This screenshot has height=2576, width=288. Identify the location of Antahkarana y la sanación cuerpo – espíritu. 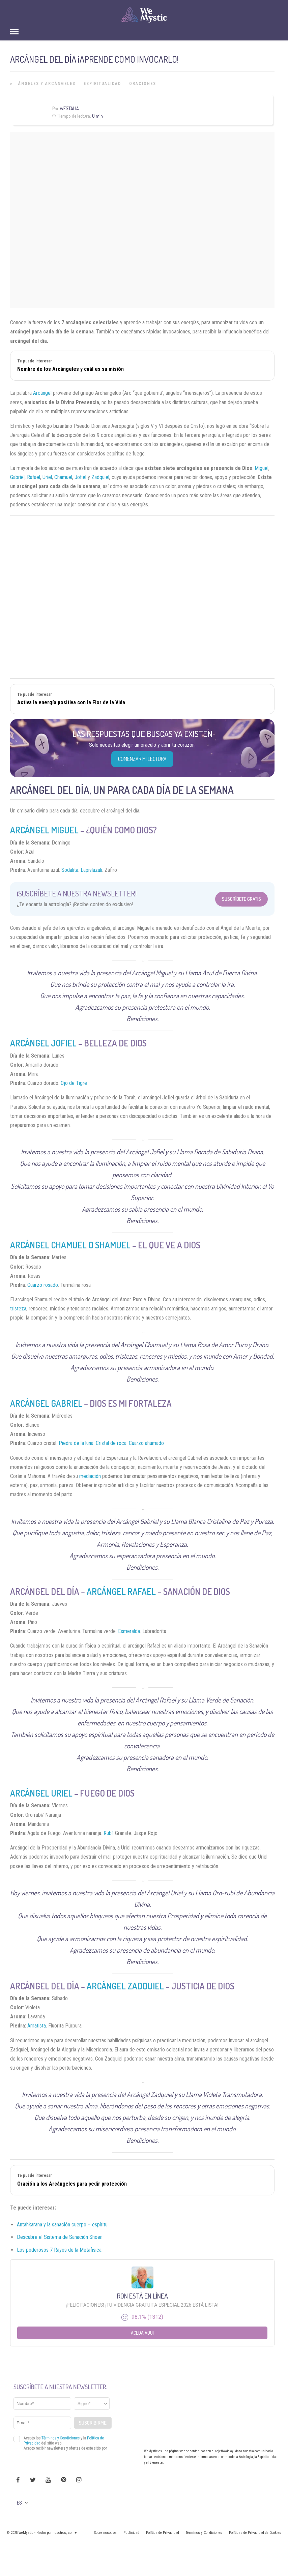
(62, 2224).